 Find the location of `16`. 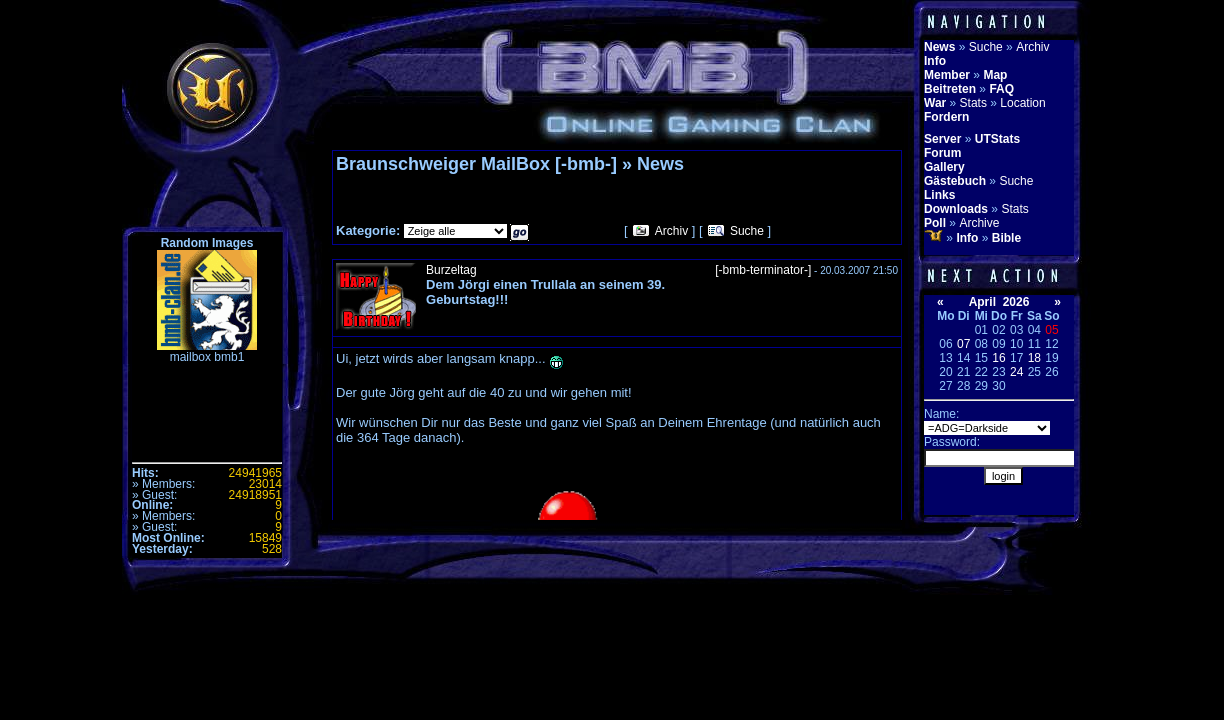

16 is located at coordinates (998, 358).